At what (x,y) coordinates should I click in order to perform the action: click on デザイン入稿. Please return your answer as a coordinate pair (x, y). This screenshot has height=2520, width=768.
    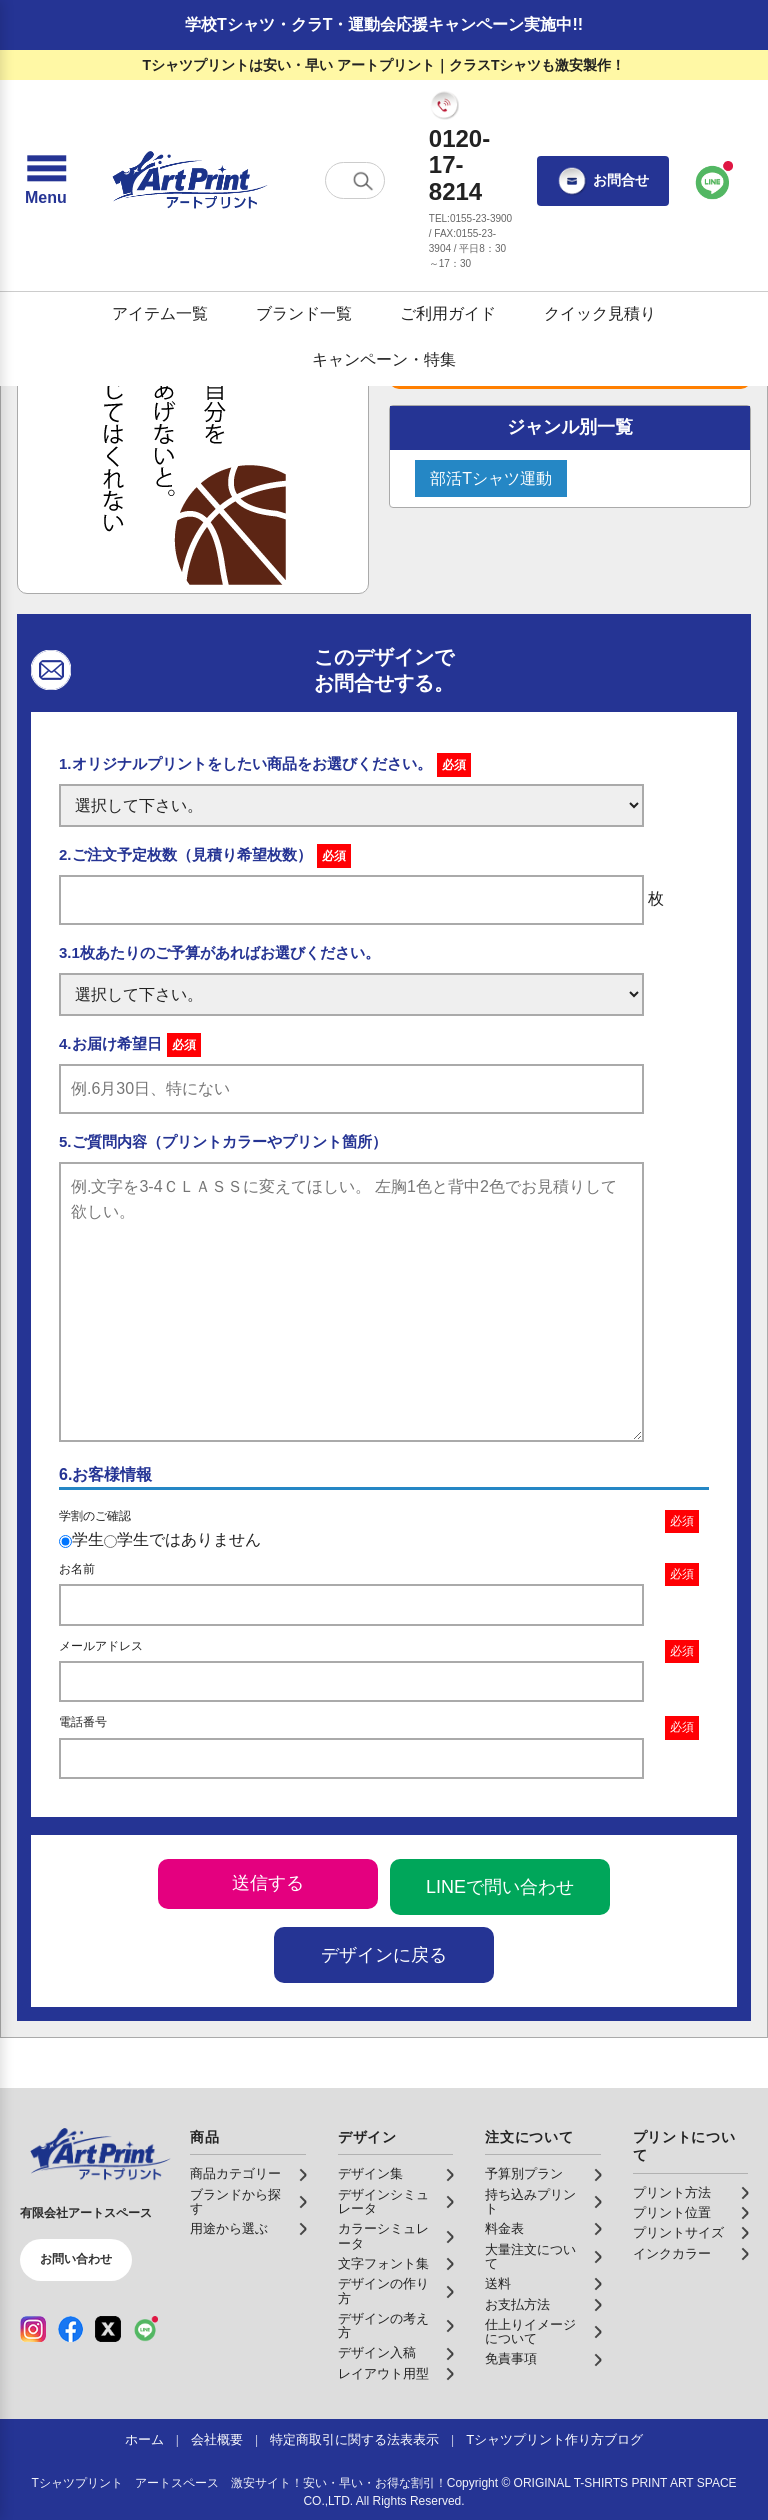
    Looking at the image, I should click on (377, 2353).